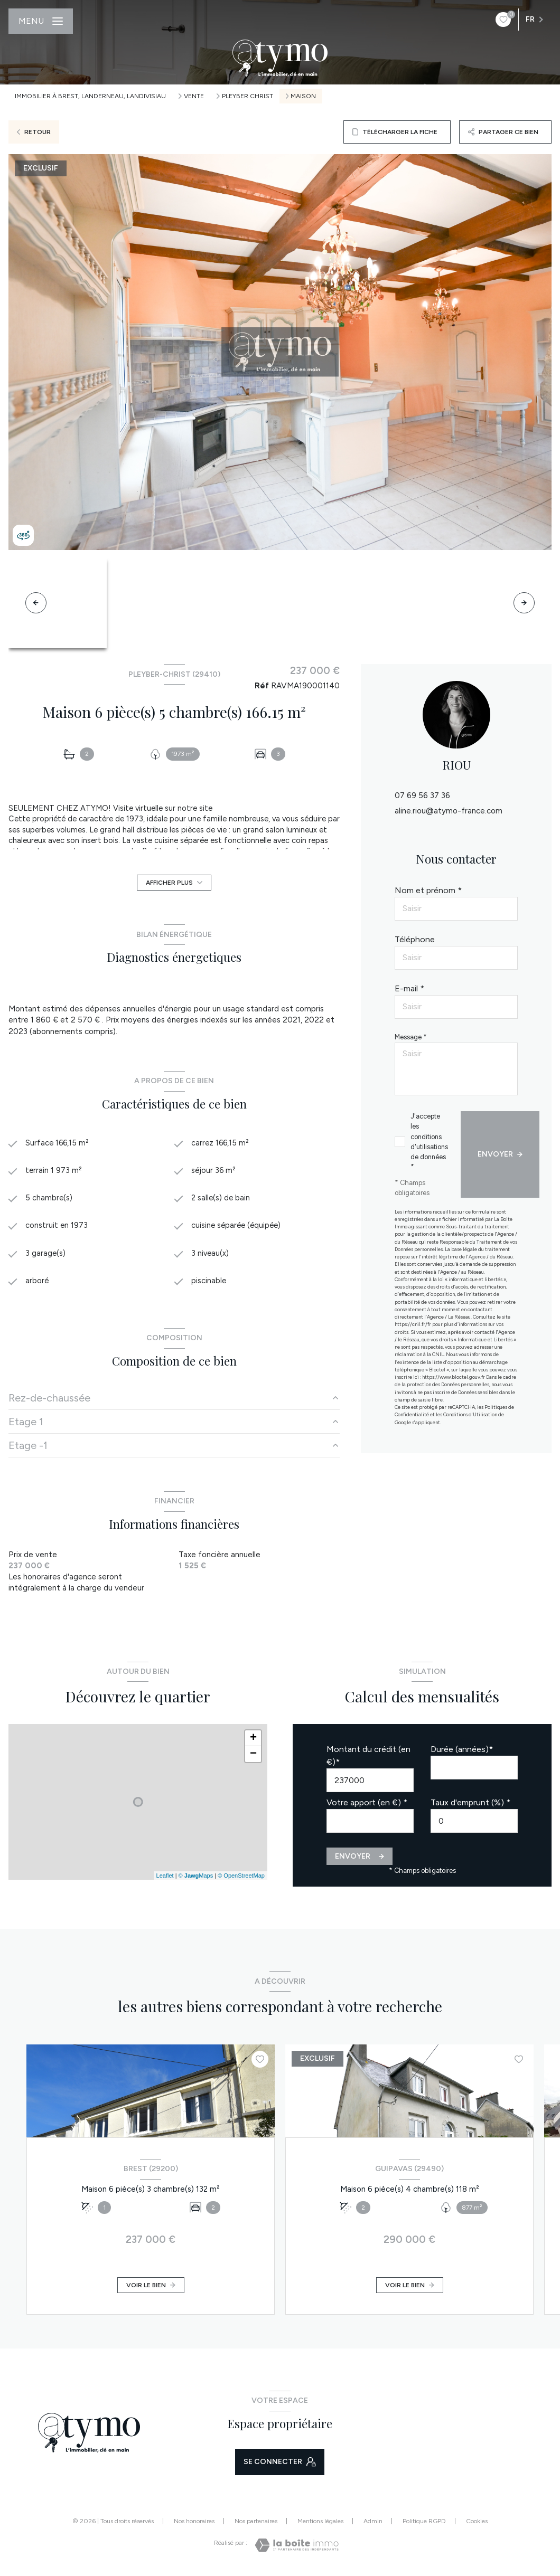 The image size is (560, 2576). I want to click on [button], so click(524, 602).